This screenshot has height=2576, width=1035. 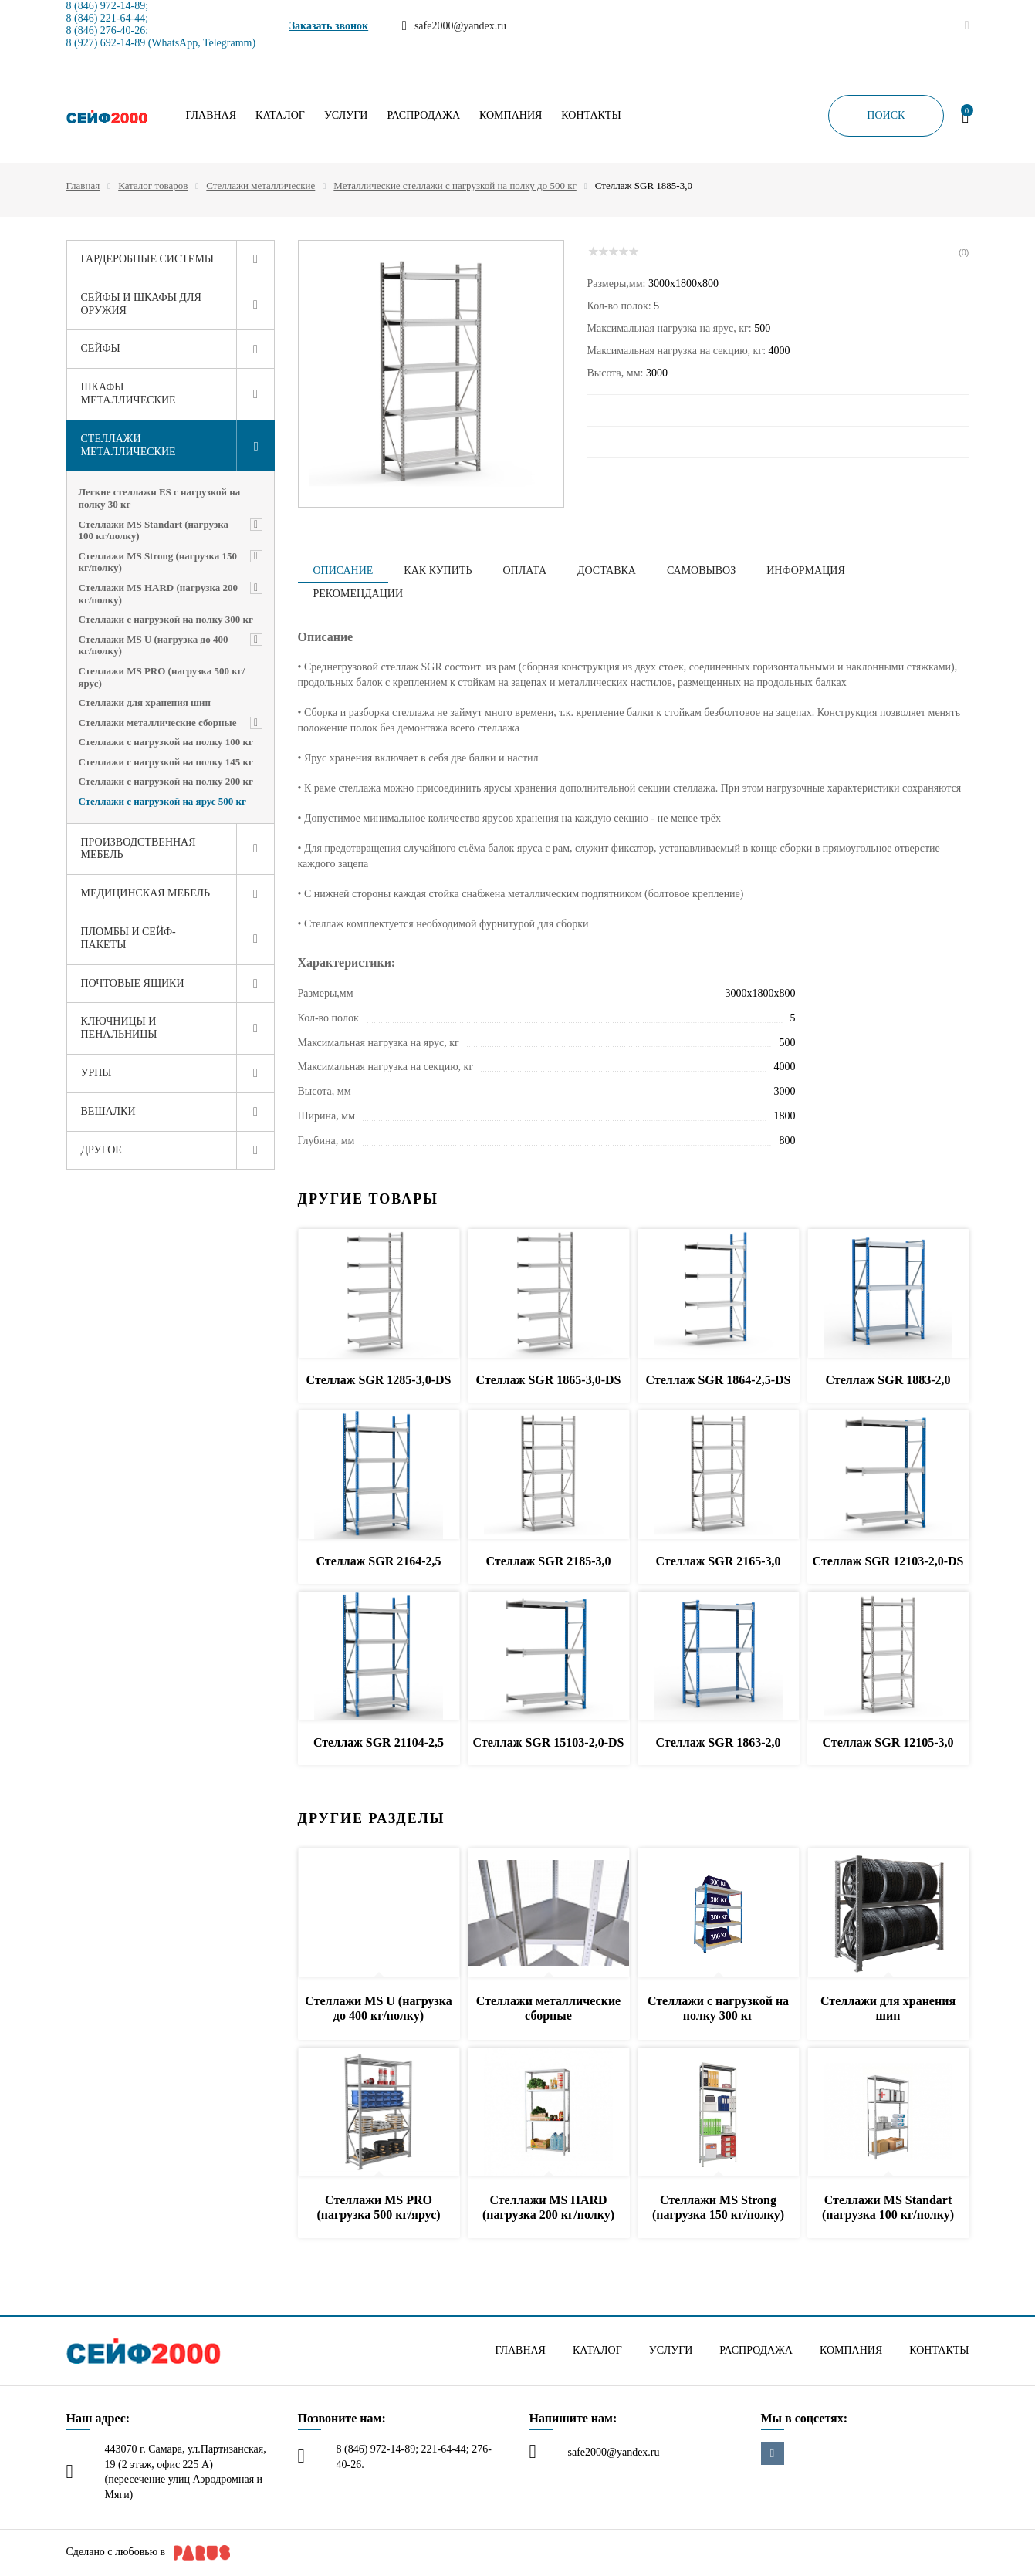 I want to click on Главная, so click(x=211, y=115).